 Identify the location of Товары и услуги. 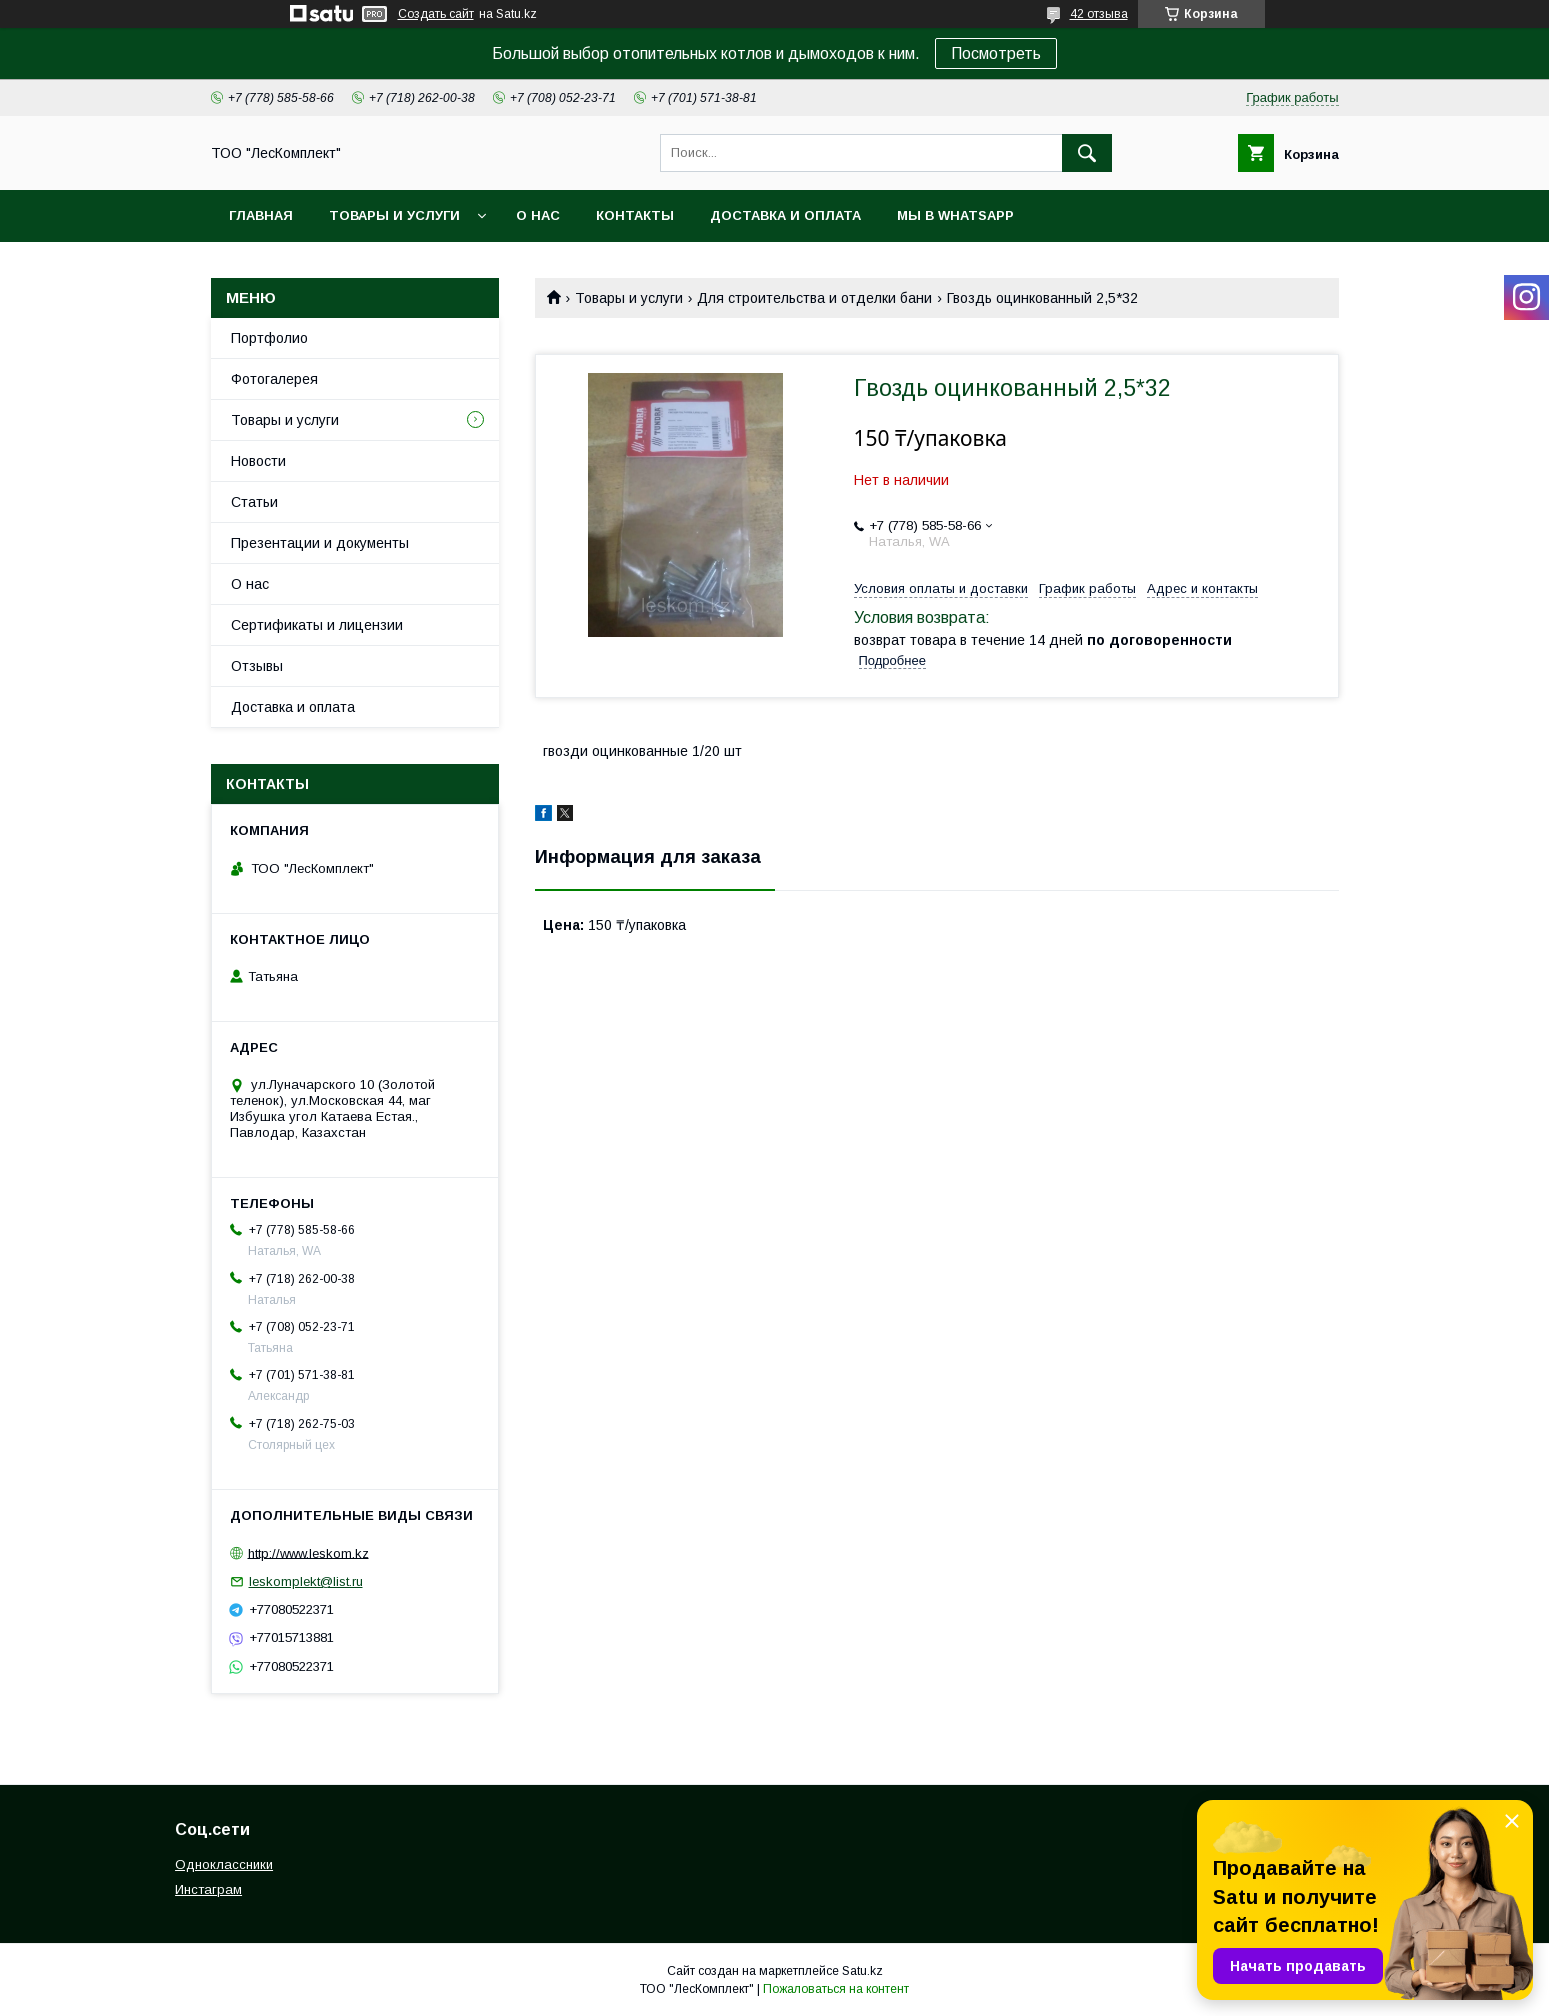
(394, 215).